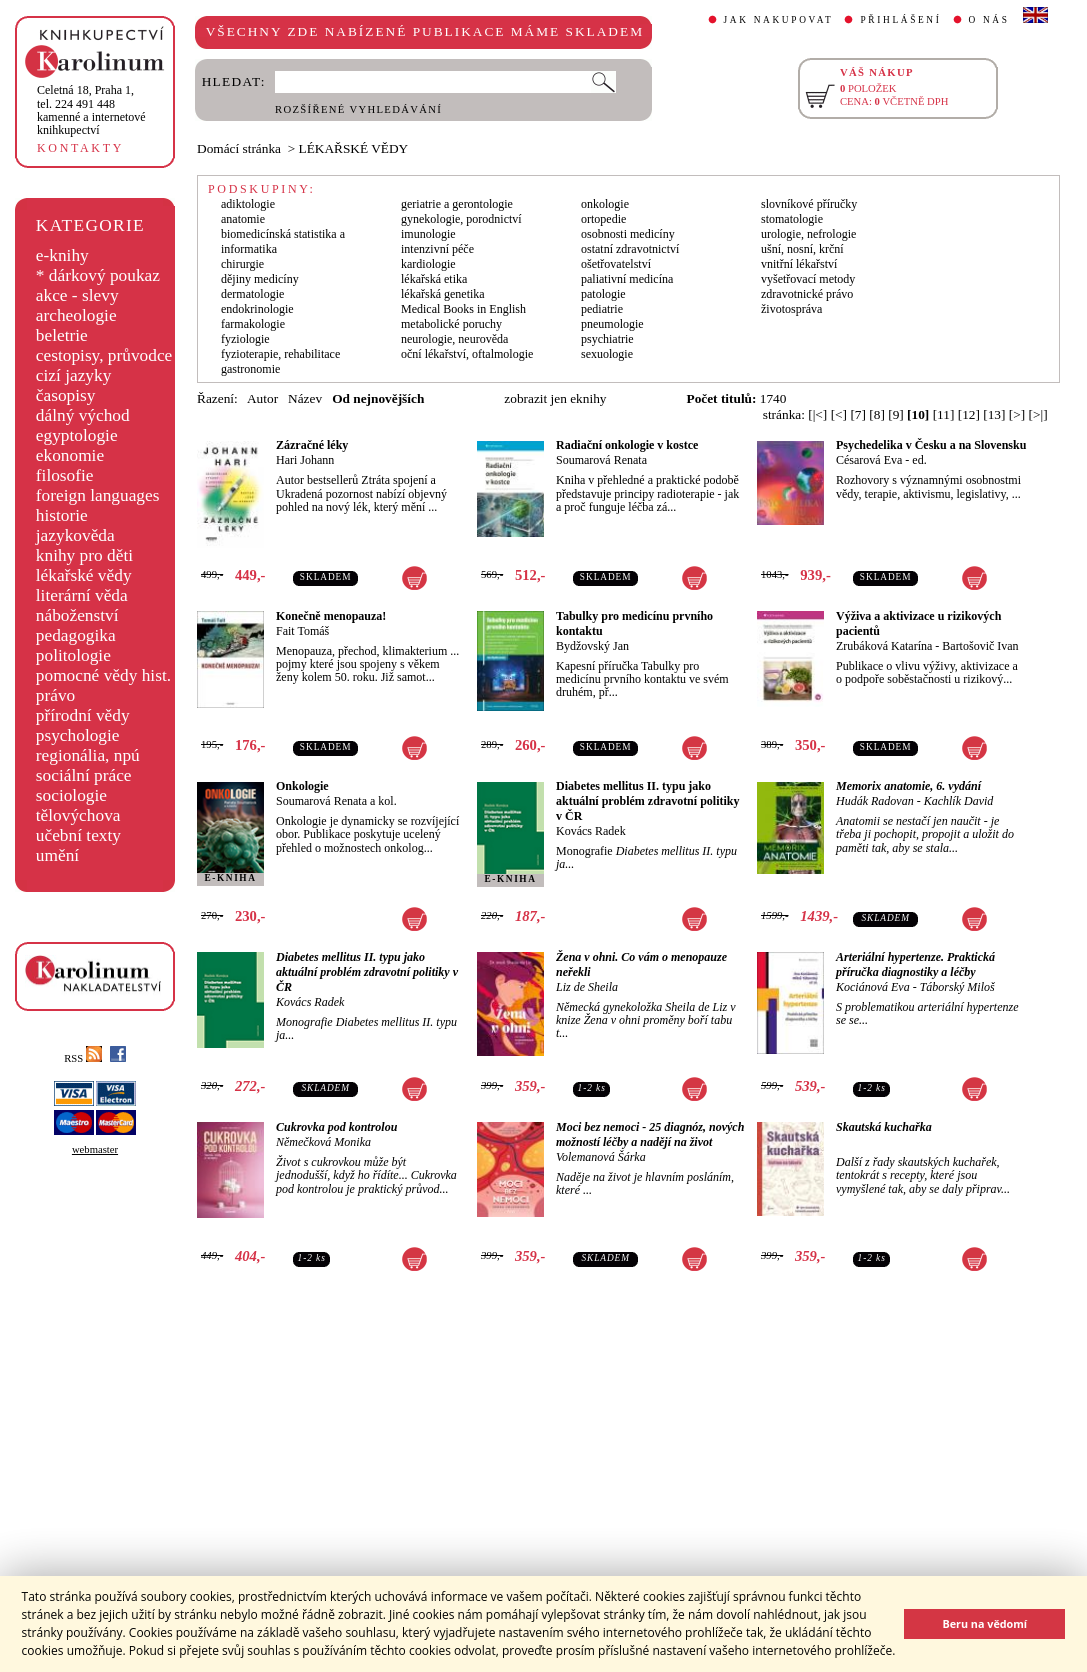  Describe the element at coordinates (57, 855) in the screenshot. I see `umění` at that location.